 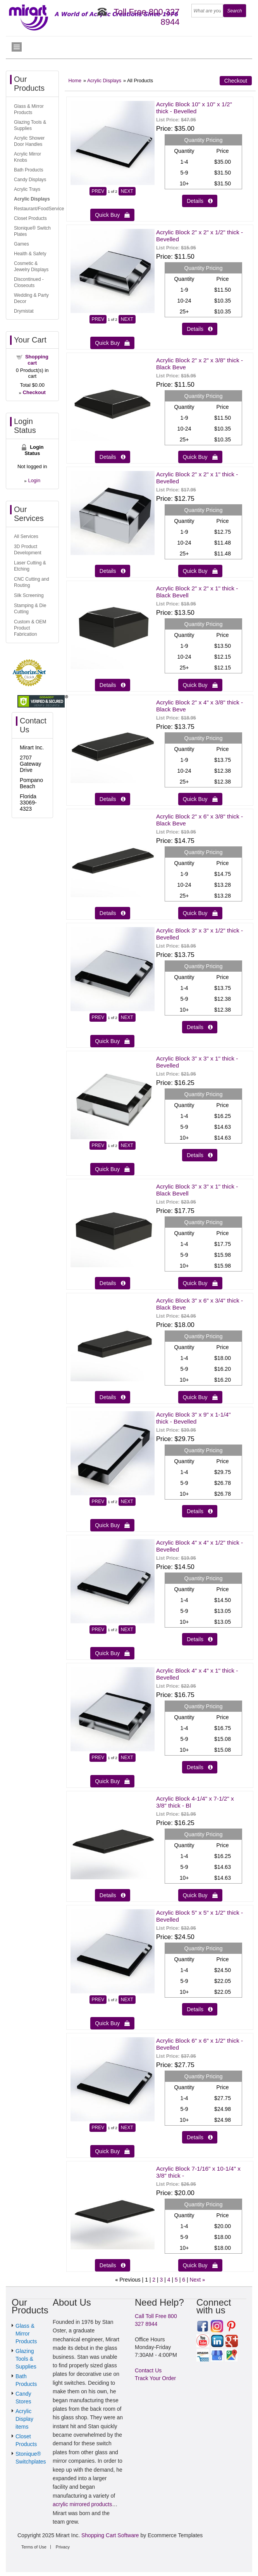 I want to click on Details  [Details about: Acrylic Block 5" x 5" x 1/2" thick - Bevelled], so click(x=200, y=2009).